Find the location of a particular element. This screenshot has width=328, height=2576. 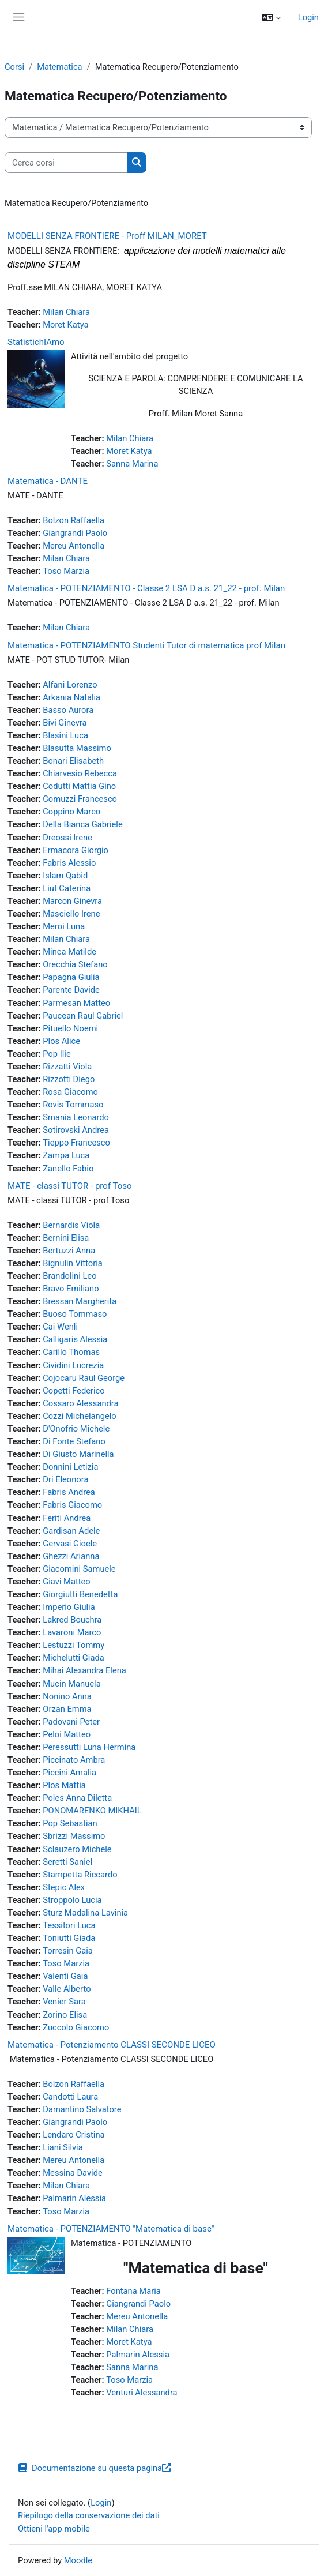

Matematica - DANTE is located at coordinates (47, 481).